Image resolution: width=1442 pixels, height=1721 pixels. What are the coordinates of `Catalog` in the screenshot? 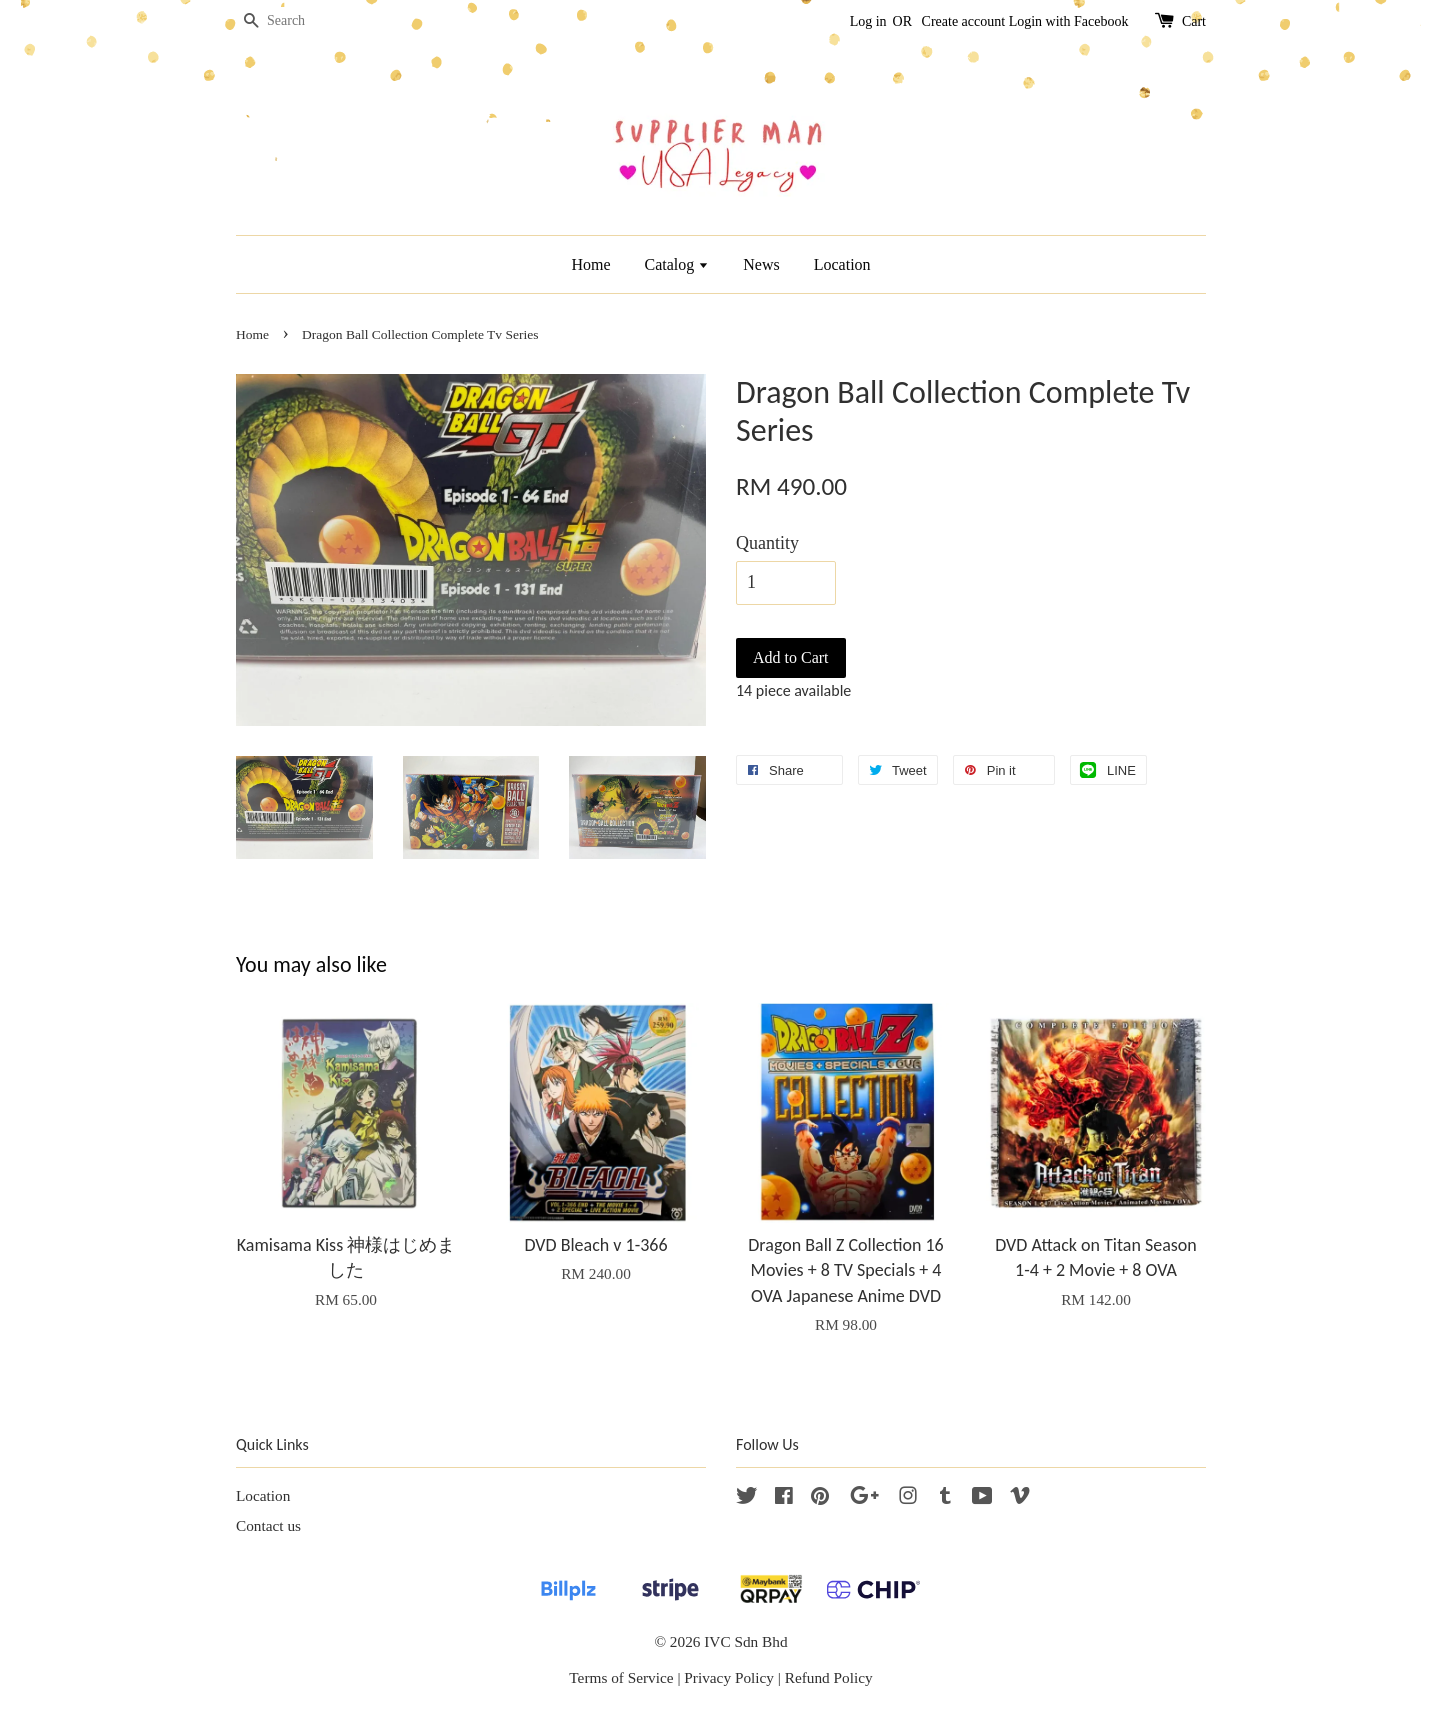 It's located at (677, 264).